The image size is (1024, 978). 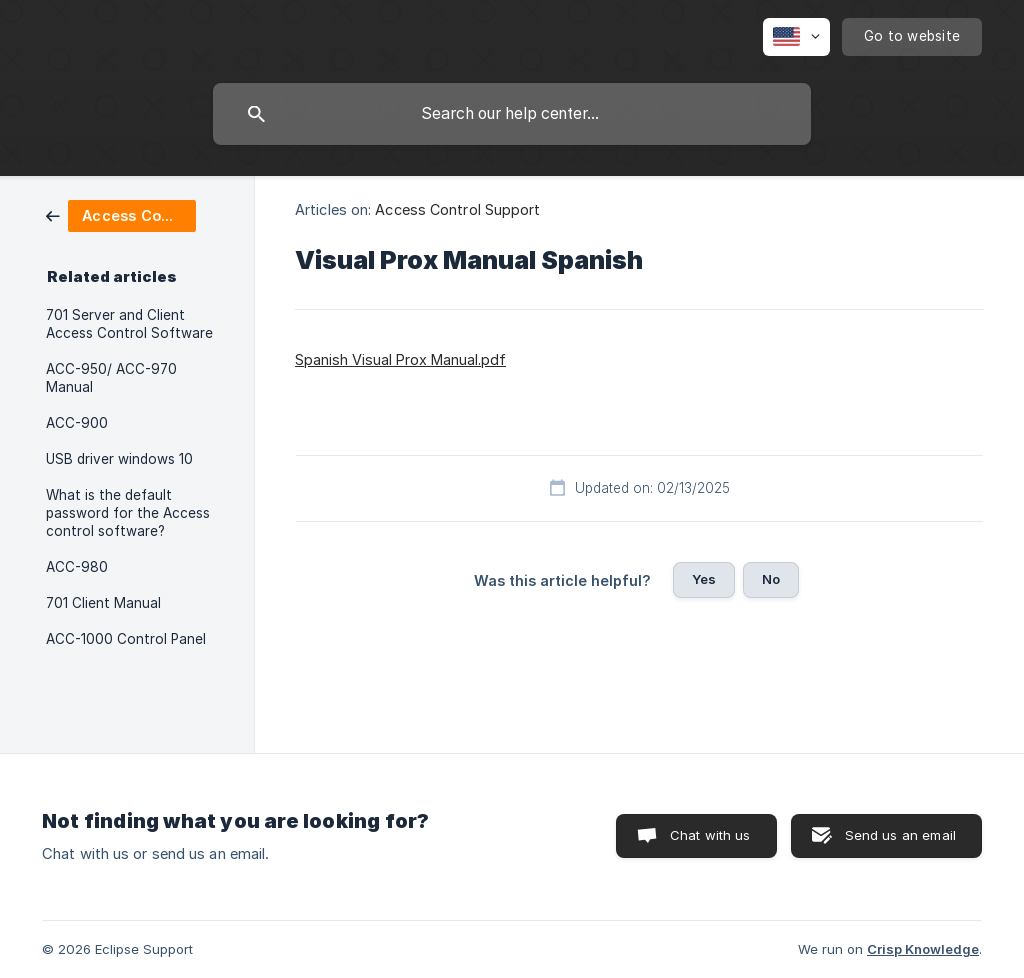 What do you see at coordinates (119, 459) in the screenshot?
I see `USB driver windows 10 [link]` at bounding box center [119, 459].